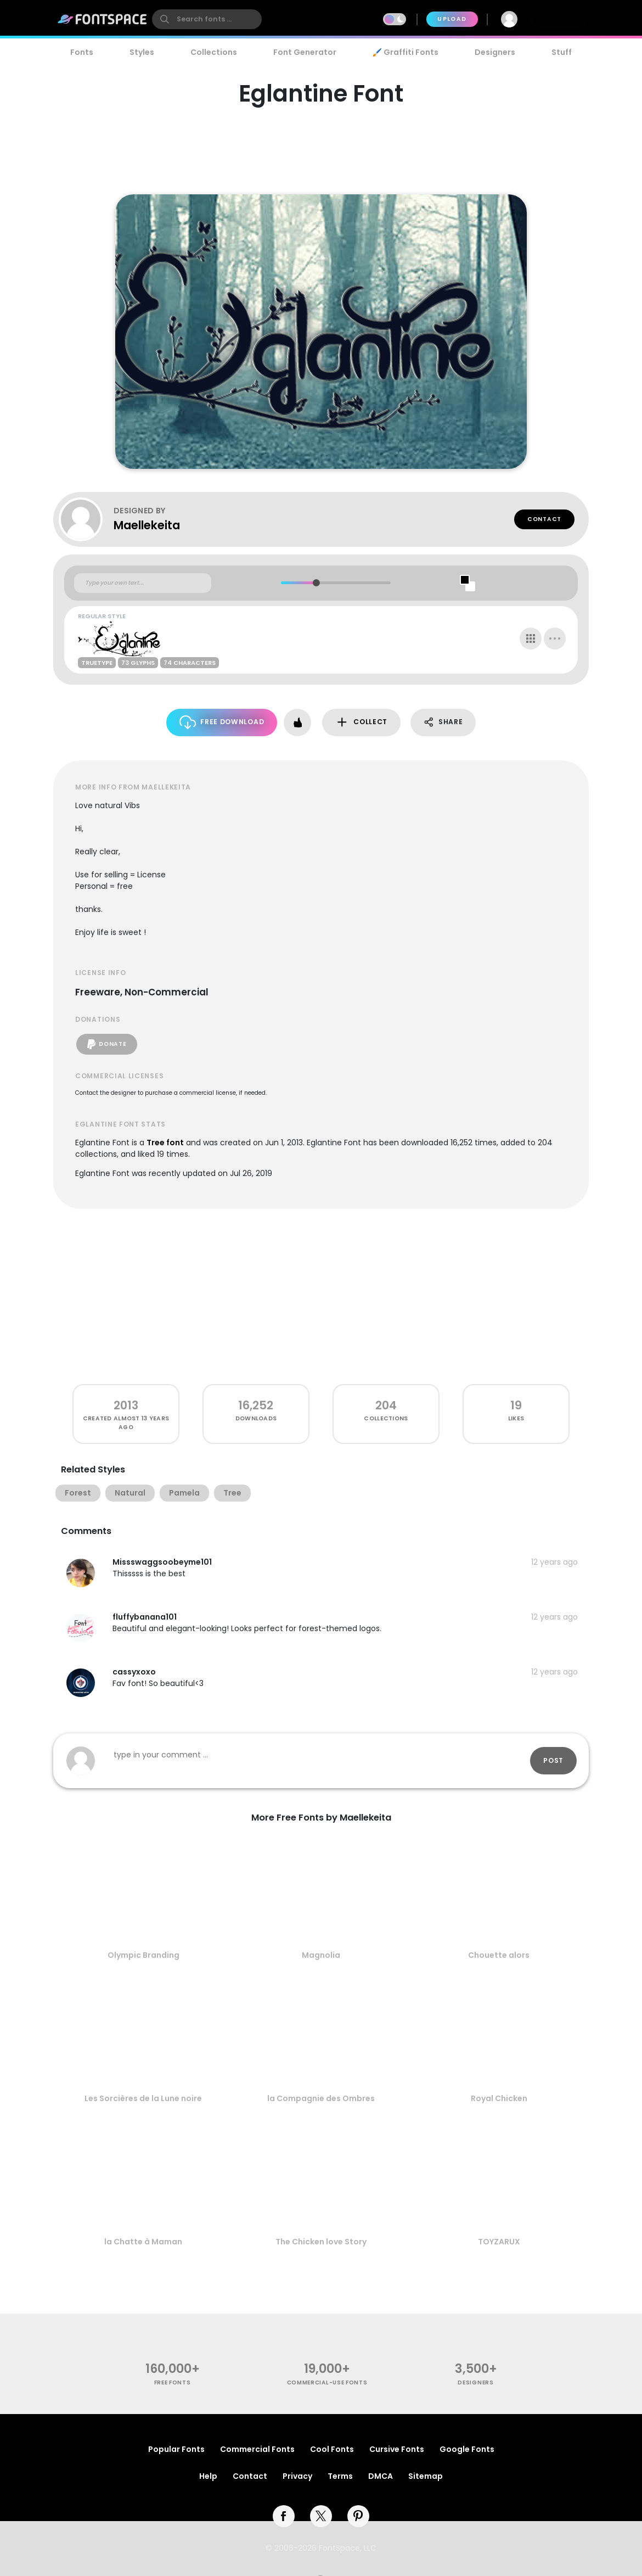  What do you see at coordinates (380, 2476) in the screenshot?
I see `DMCA` at bounding box center [380, 2476].